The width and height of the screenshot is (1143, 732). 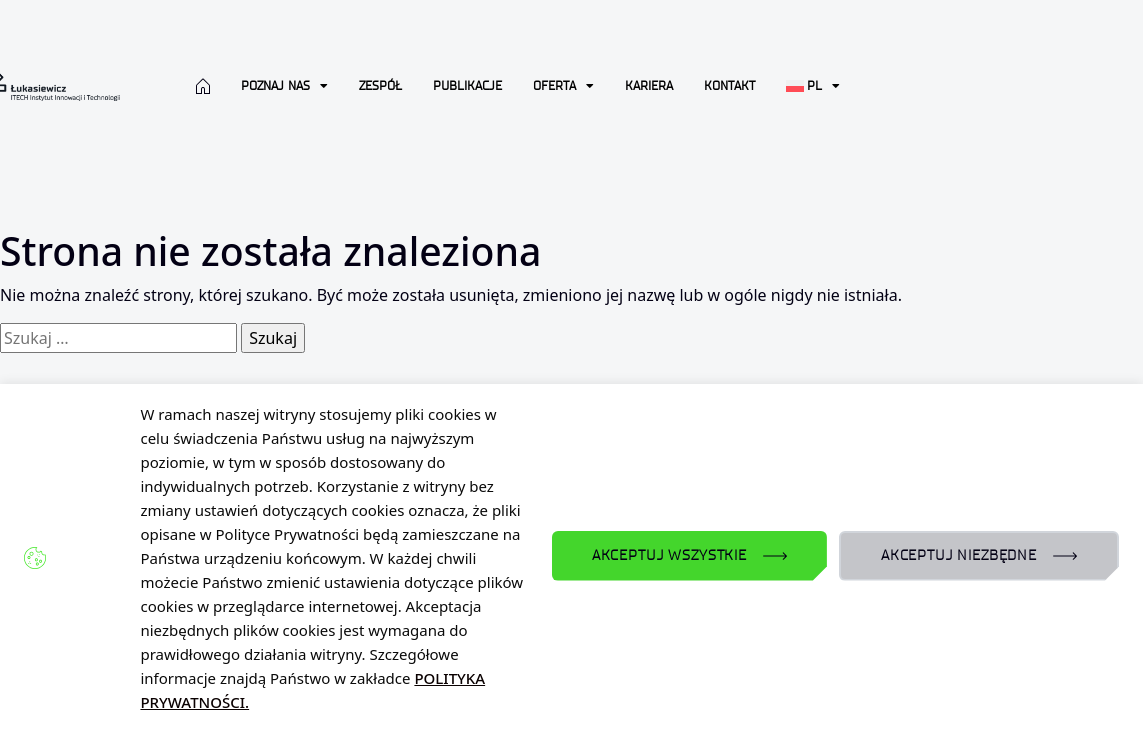 I want to click on AKCEPTUJ NIEZBĘDNE, so click(x=959, y=555).